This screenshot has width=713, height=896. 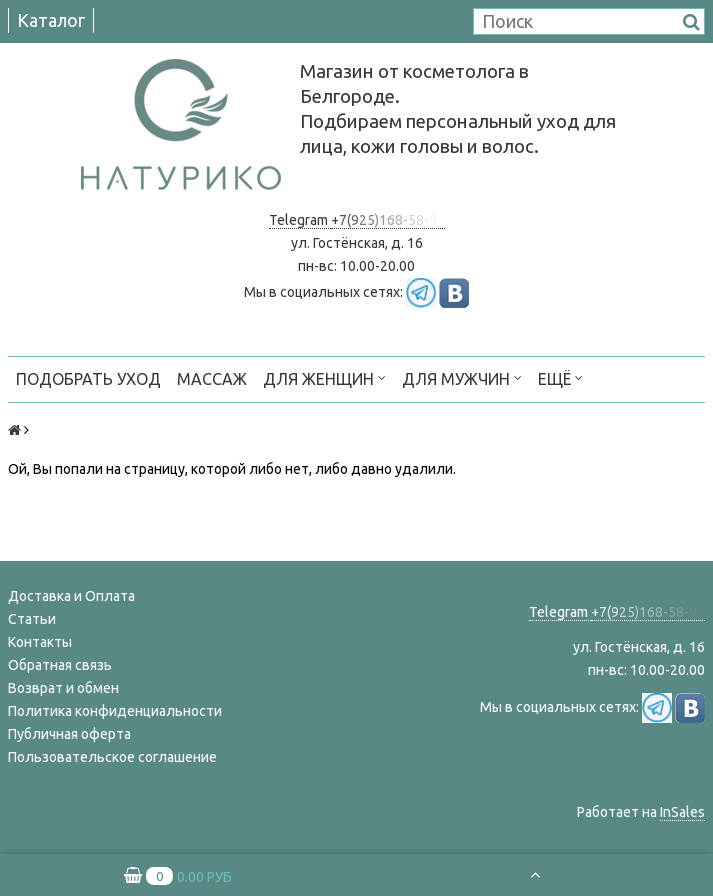 What do you see at coordinates (300, 220) in the screenshot?
I see `Telegram` at bounding box center [300, 220].